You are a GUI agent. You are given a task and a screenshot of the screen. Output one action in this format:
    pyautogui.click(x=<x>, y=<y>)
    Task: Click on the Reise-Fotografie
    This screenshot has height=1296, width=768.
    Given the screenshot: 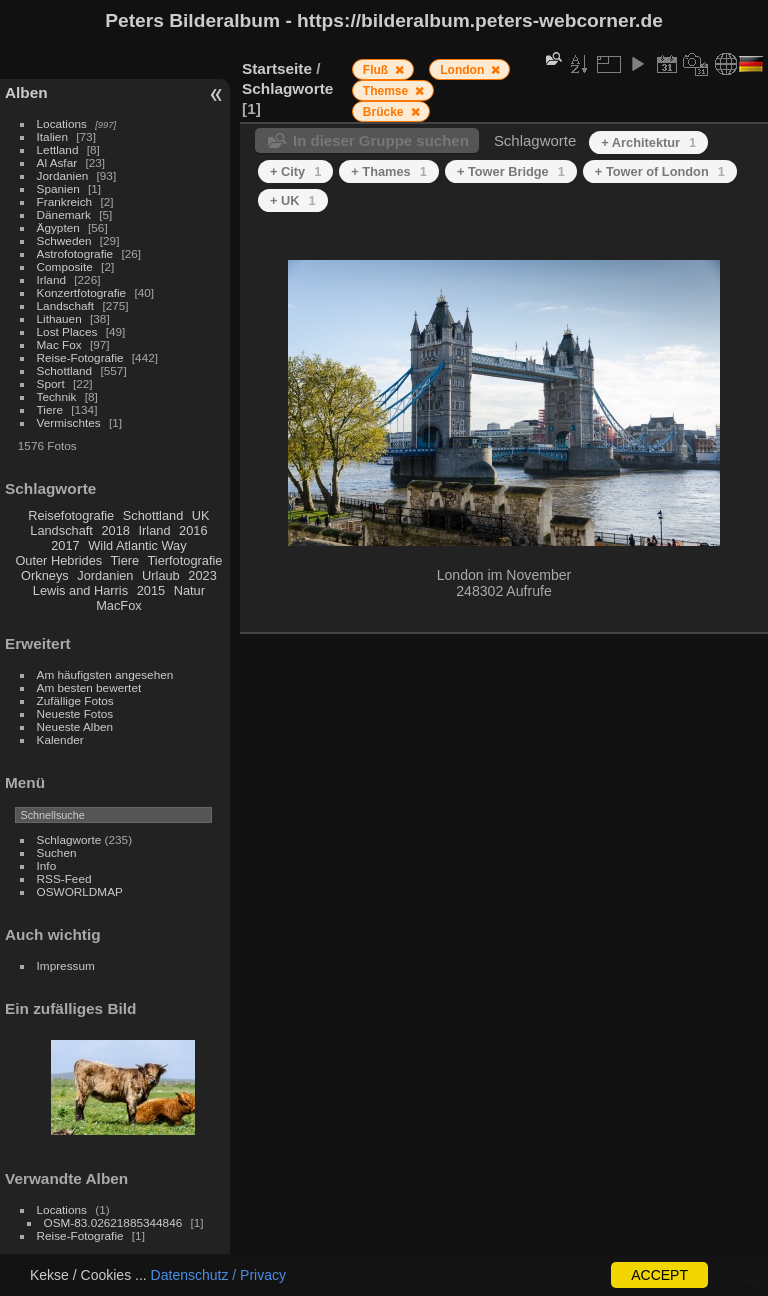 What is the action you would take?
    pyautogui.click(x=80, y=357)
    